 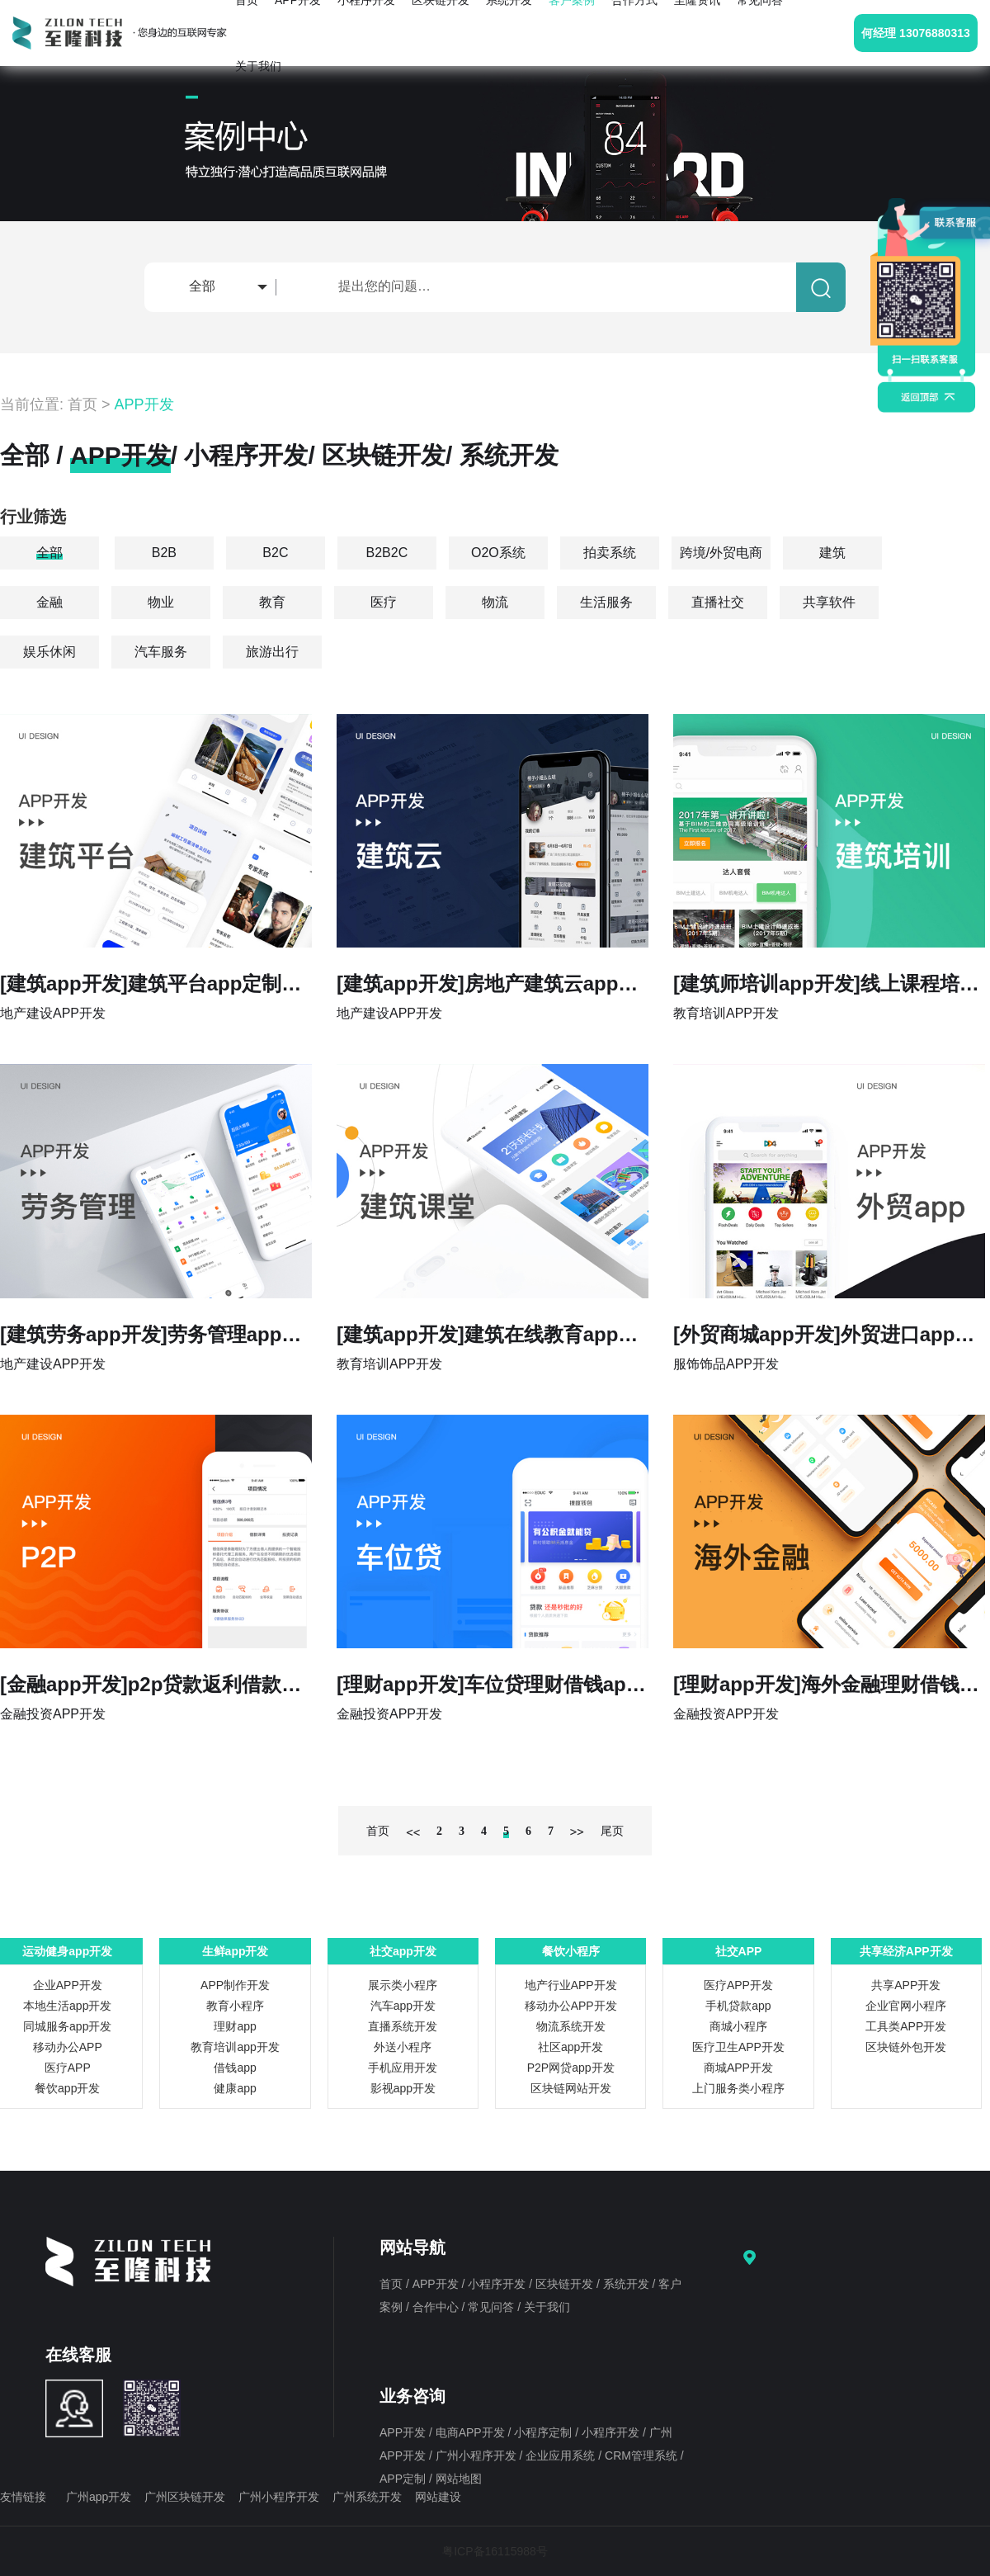 What do you see at coordinates (404, 2478) in the screenshot?
I see `APP定制` at bounding box center [404, 2478].